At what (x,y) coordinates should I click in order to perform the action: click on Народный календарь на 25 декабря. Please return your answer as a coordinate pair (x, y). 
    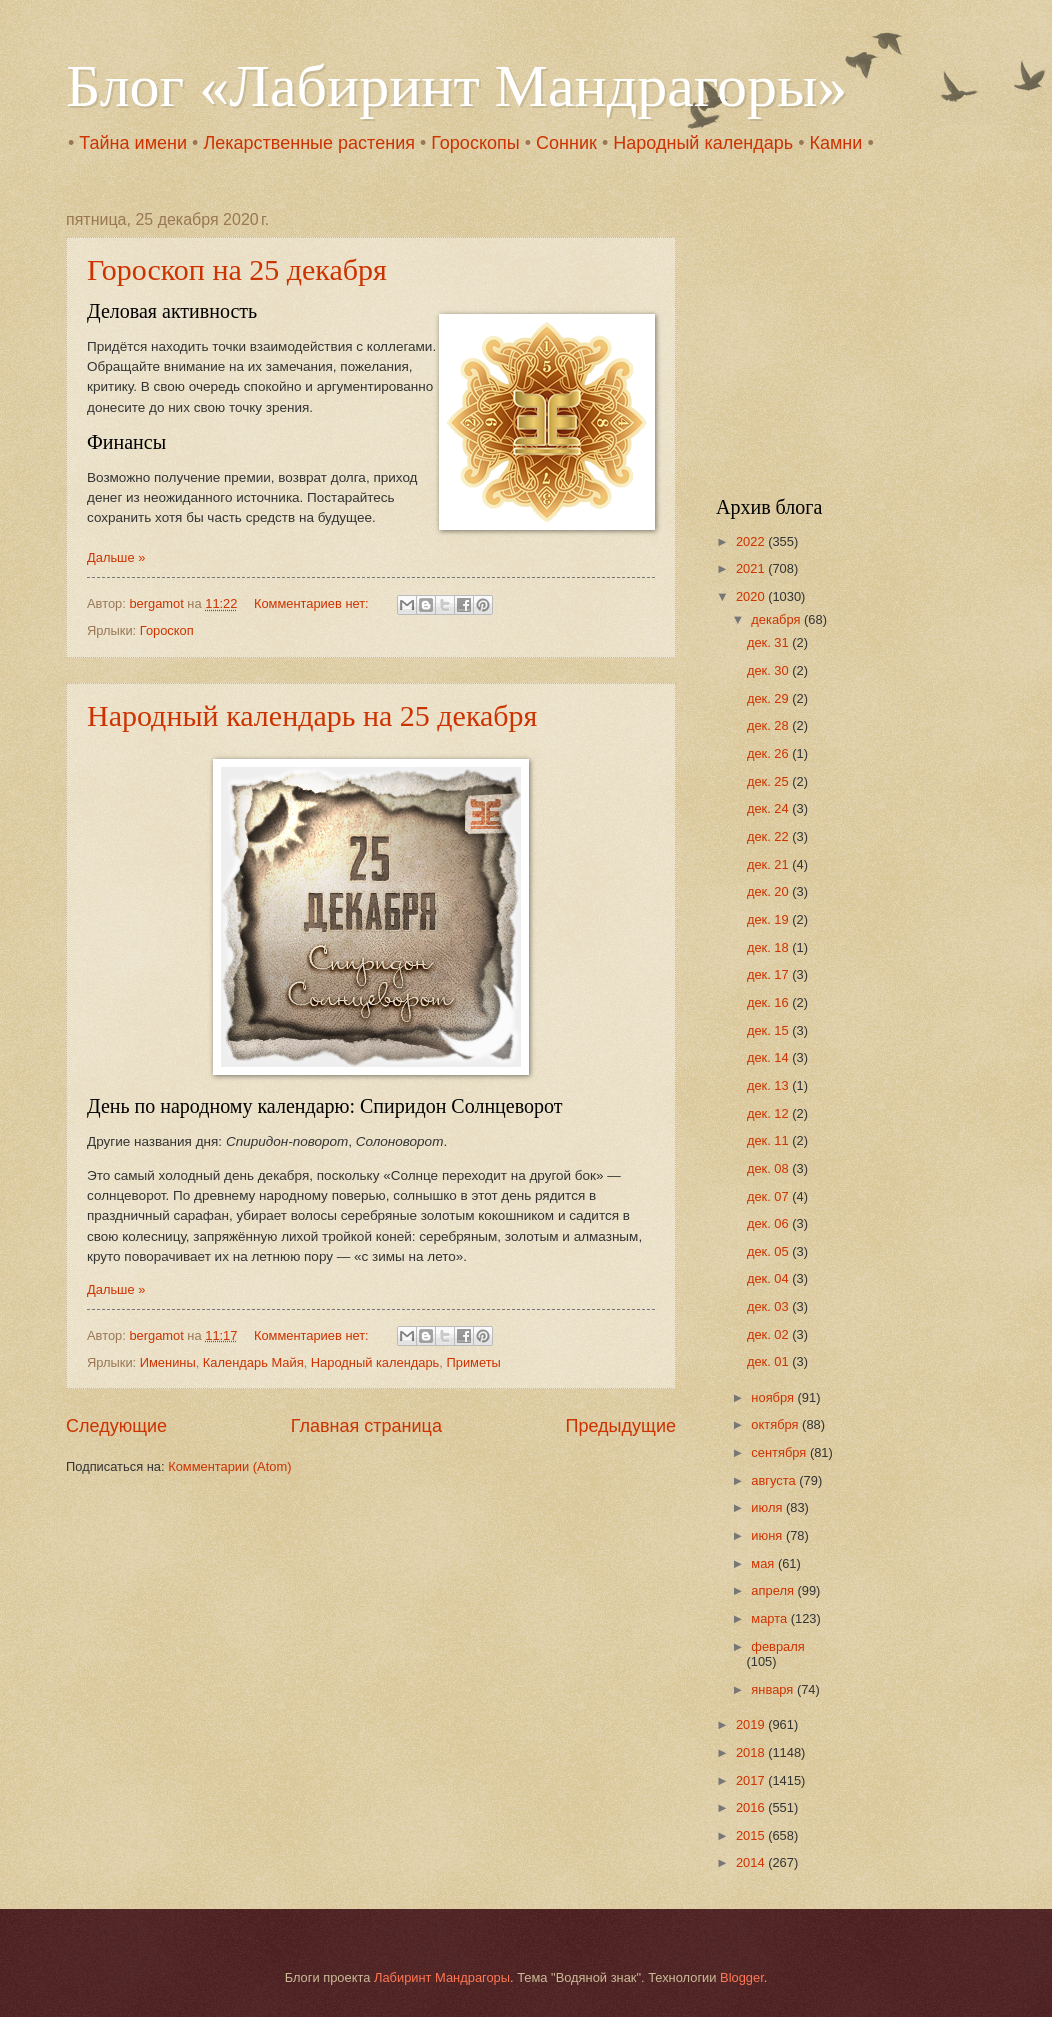
    Looking at the image, I should click on (312, 715).